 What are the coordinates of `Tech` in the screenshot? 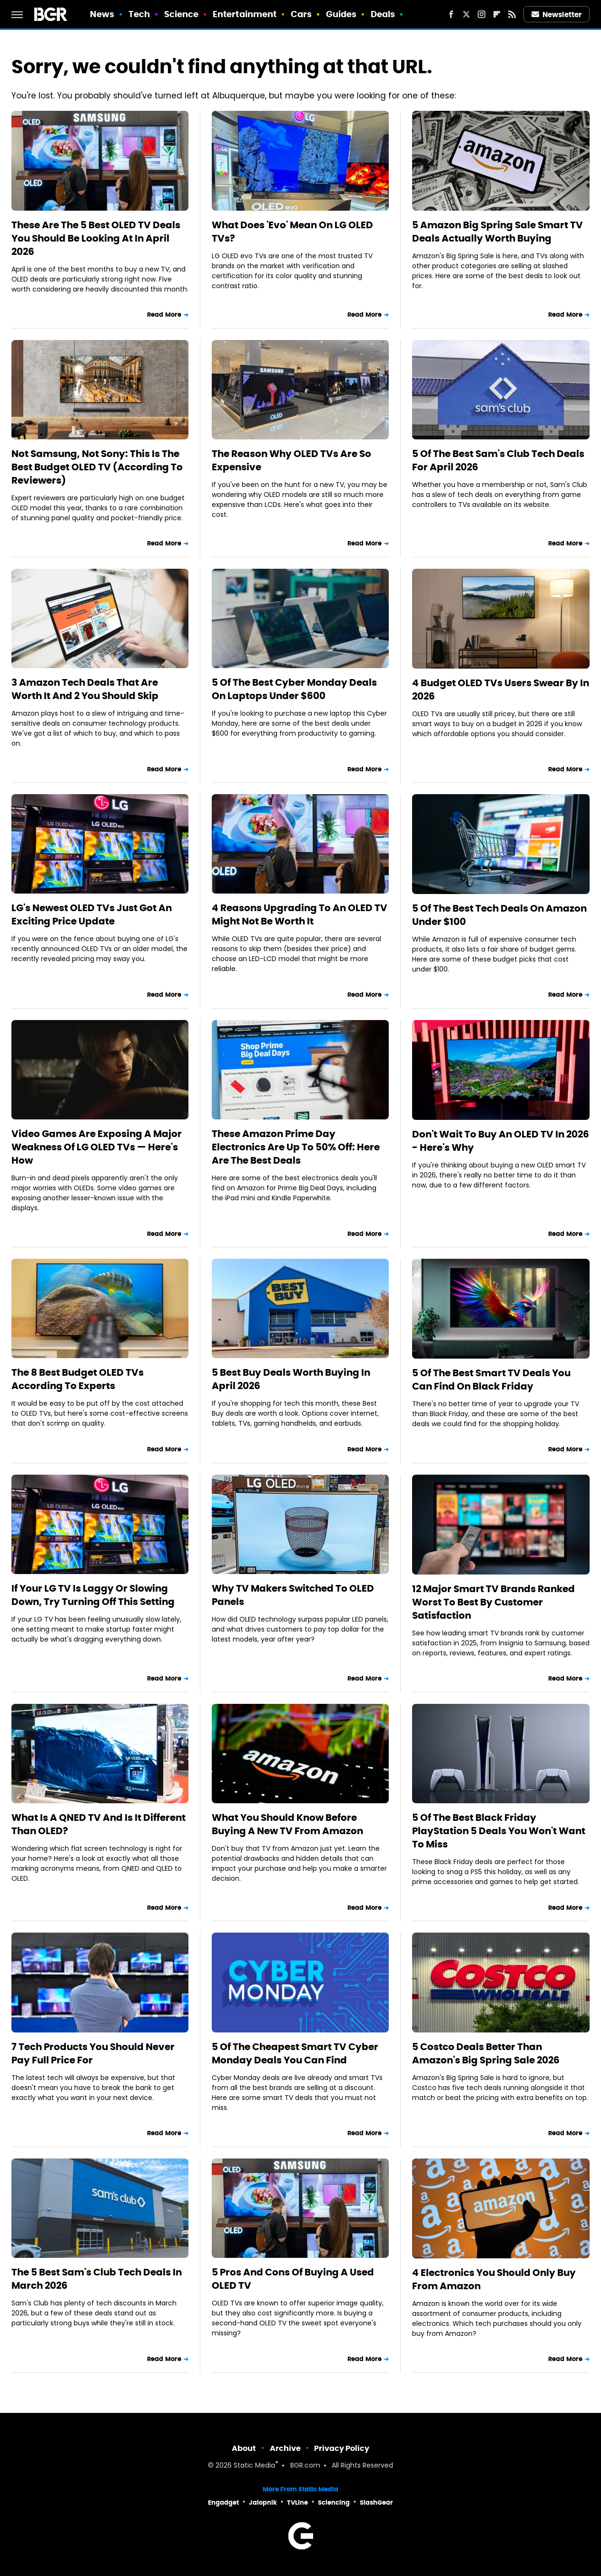 It's located at (139, 14).